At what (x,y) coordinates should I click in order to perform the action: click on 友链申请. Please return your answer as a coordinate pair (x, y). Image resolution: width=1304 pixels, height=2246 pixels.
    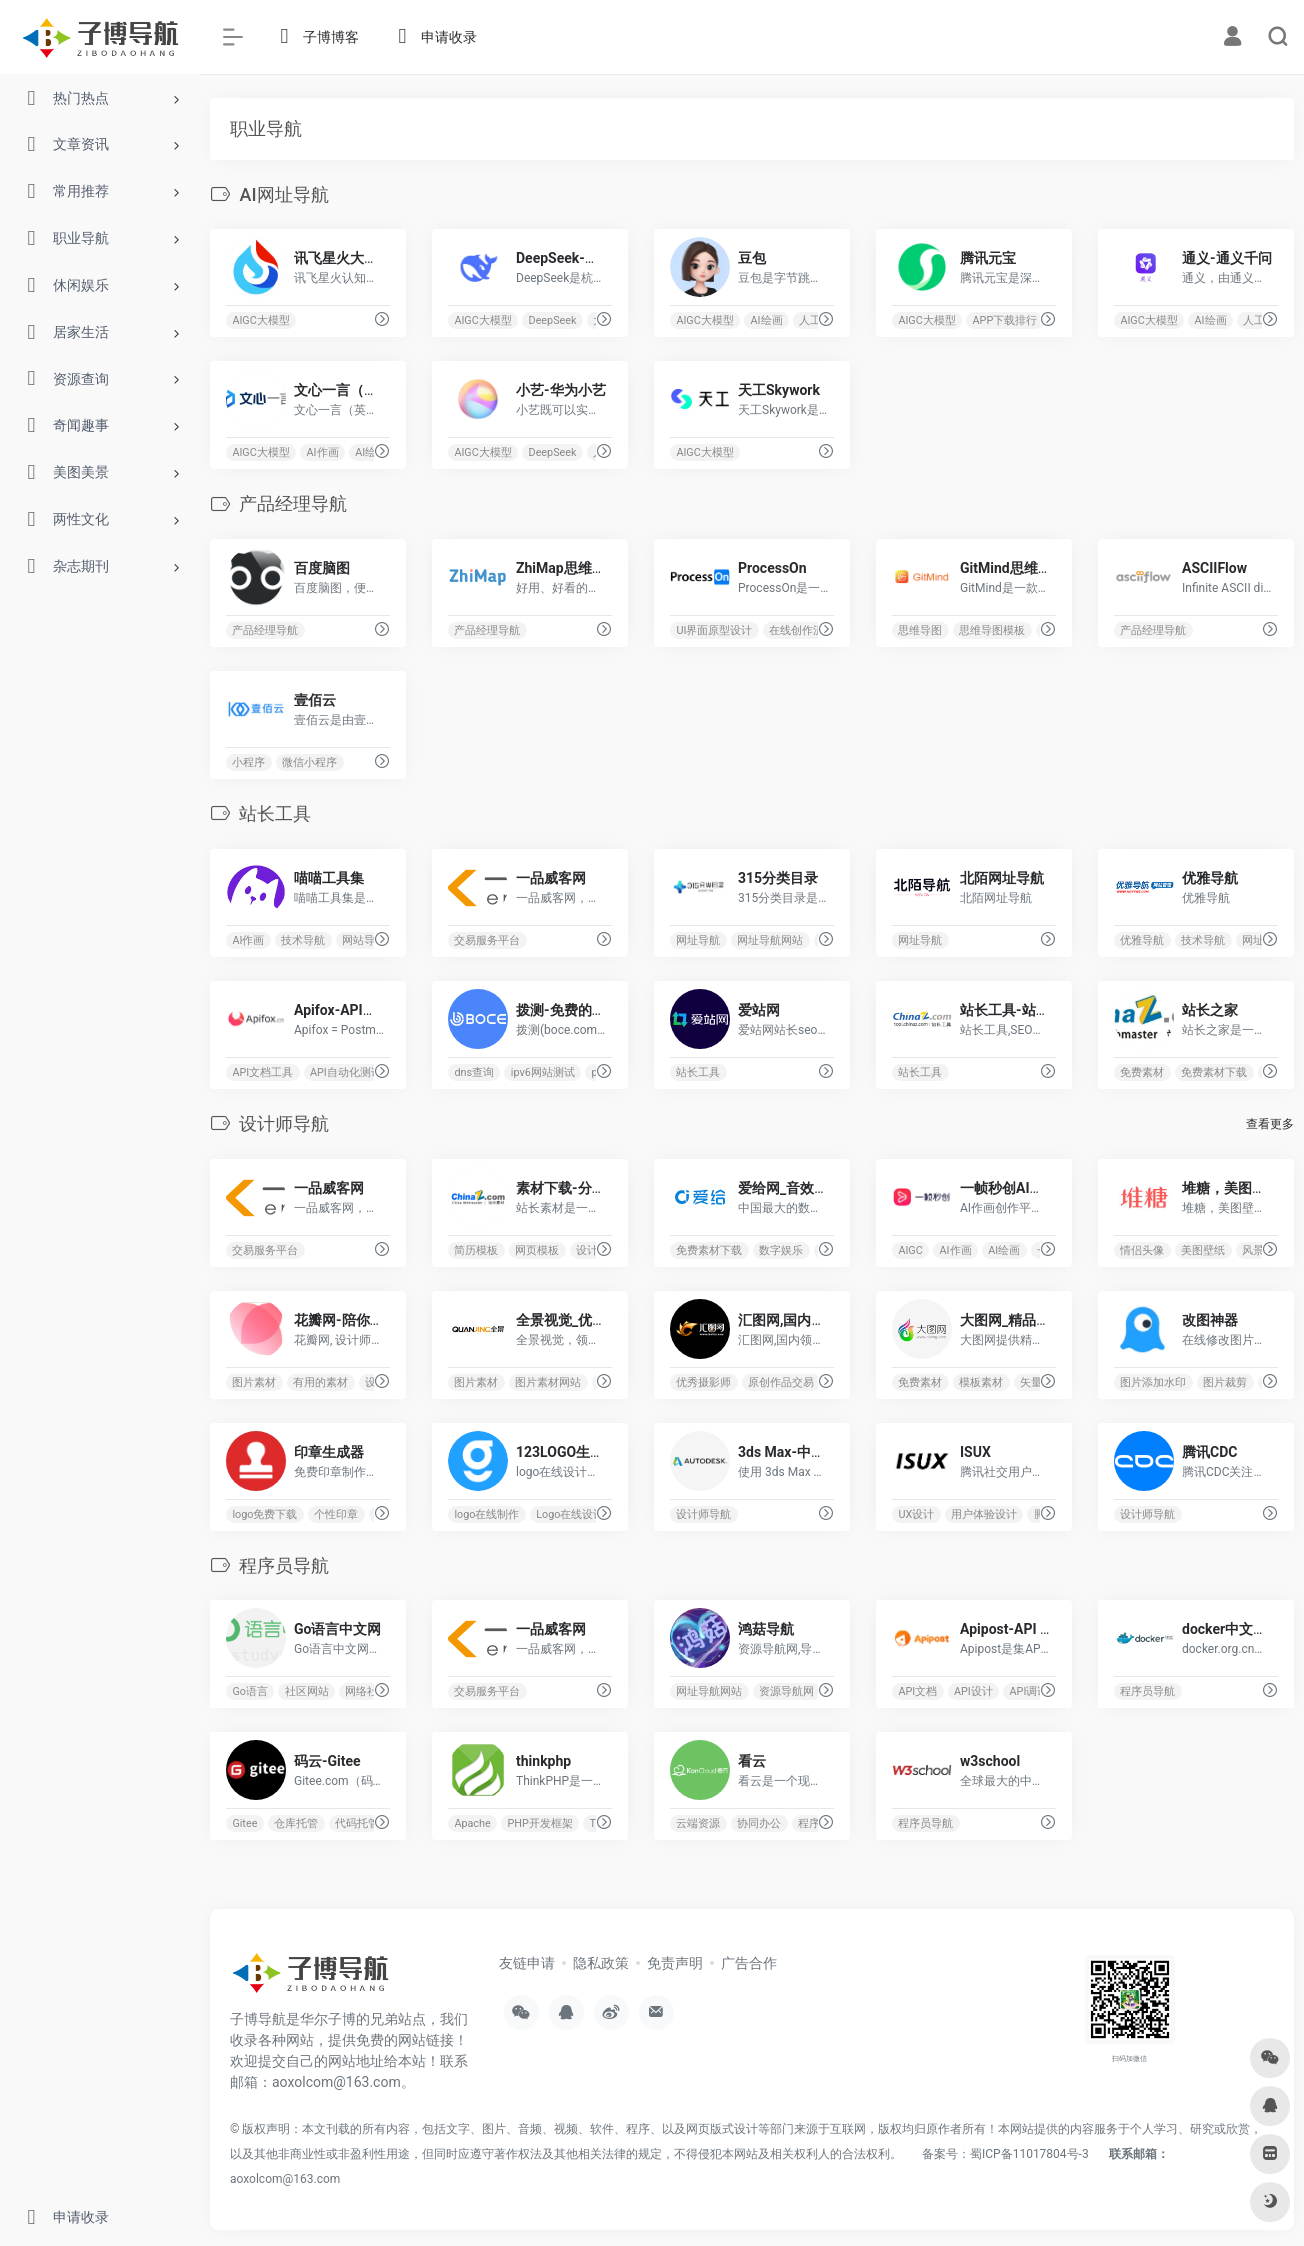
    Looking at the image, I should click on (527, 1963).